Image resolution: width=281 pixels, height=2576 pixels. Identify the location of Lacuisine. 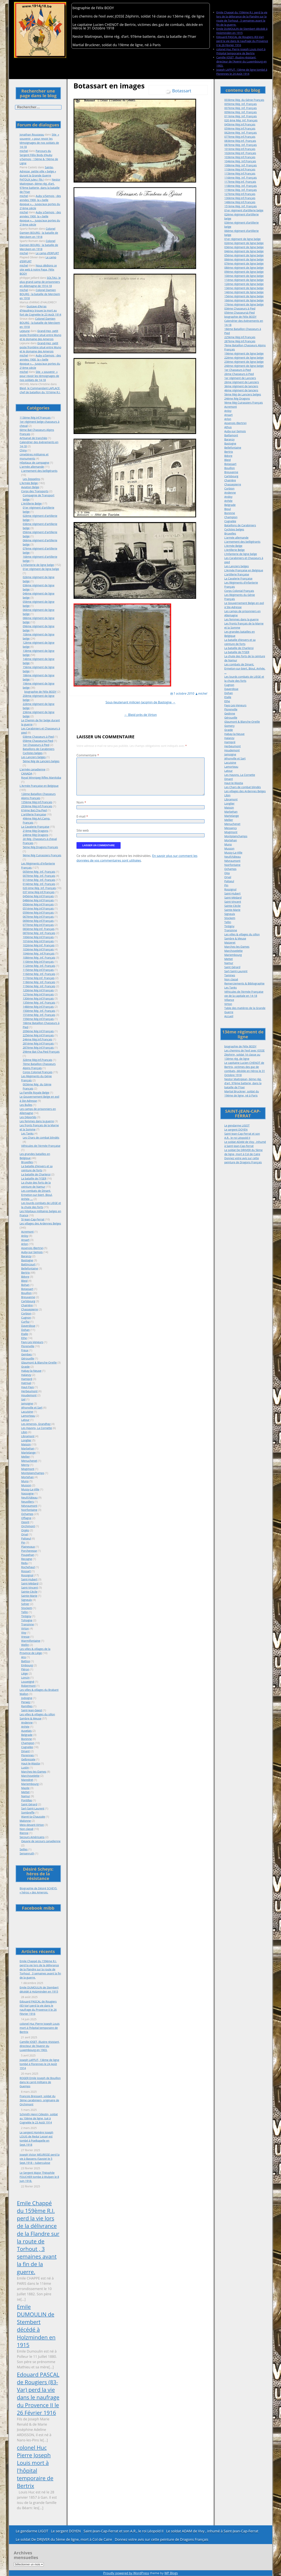
(27, 1411).